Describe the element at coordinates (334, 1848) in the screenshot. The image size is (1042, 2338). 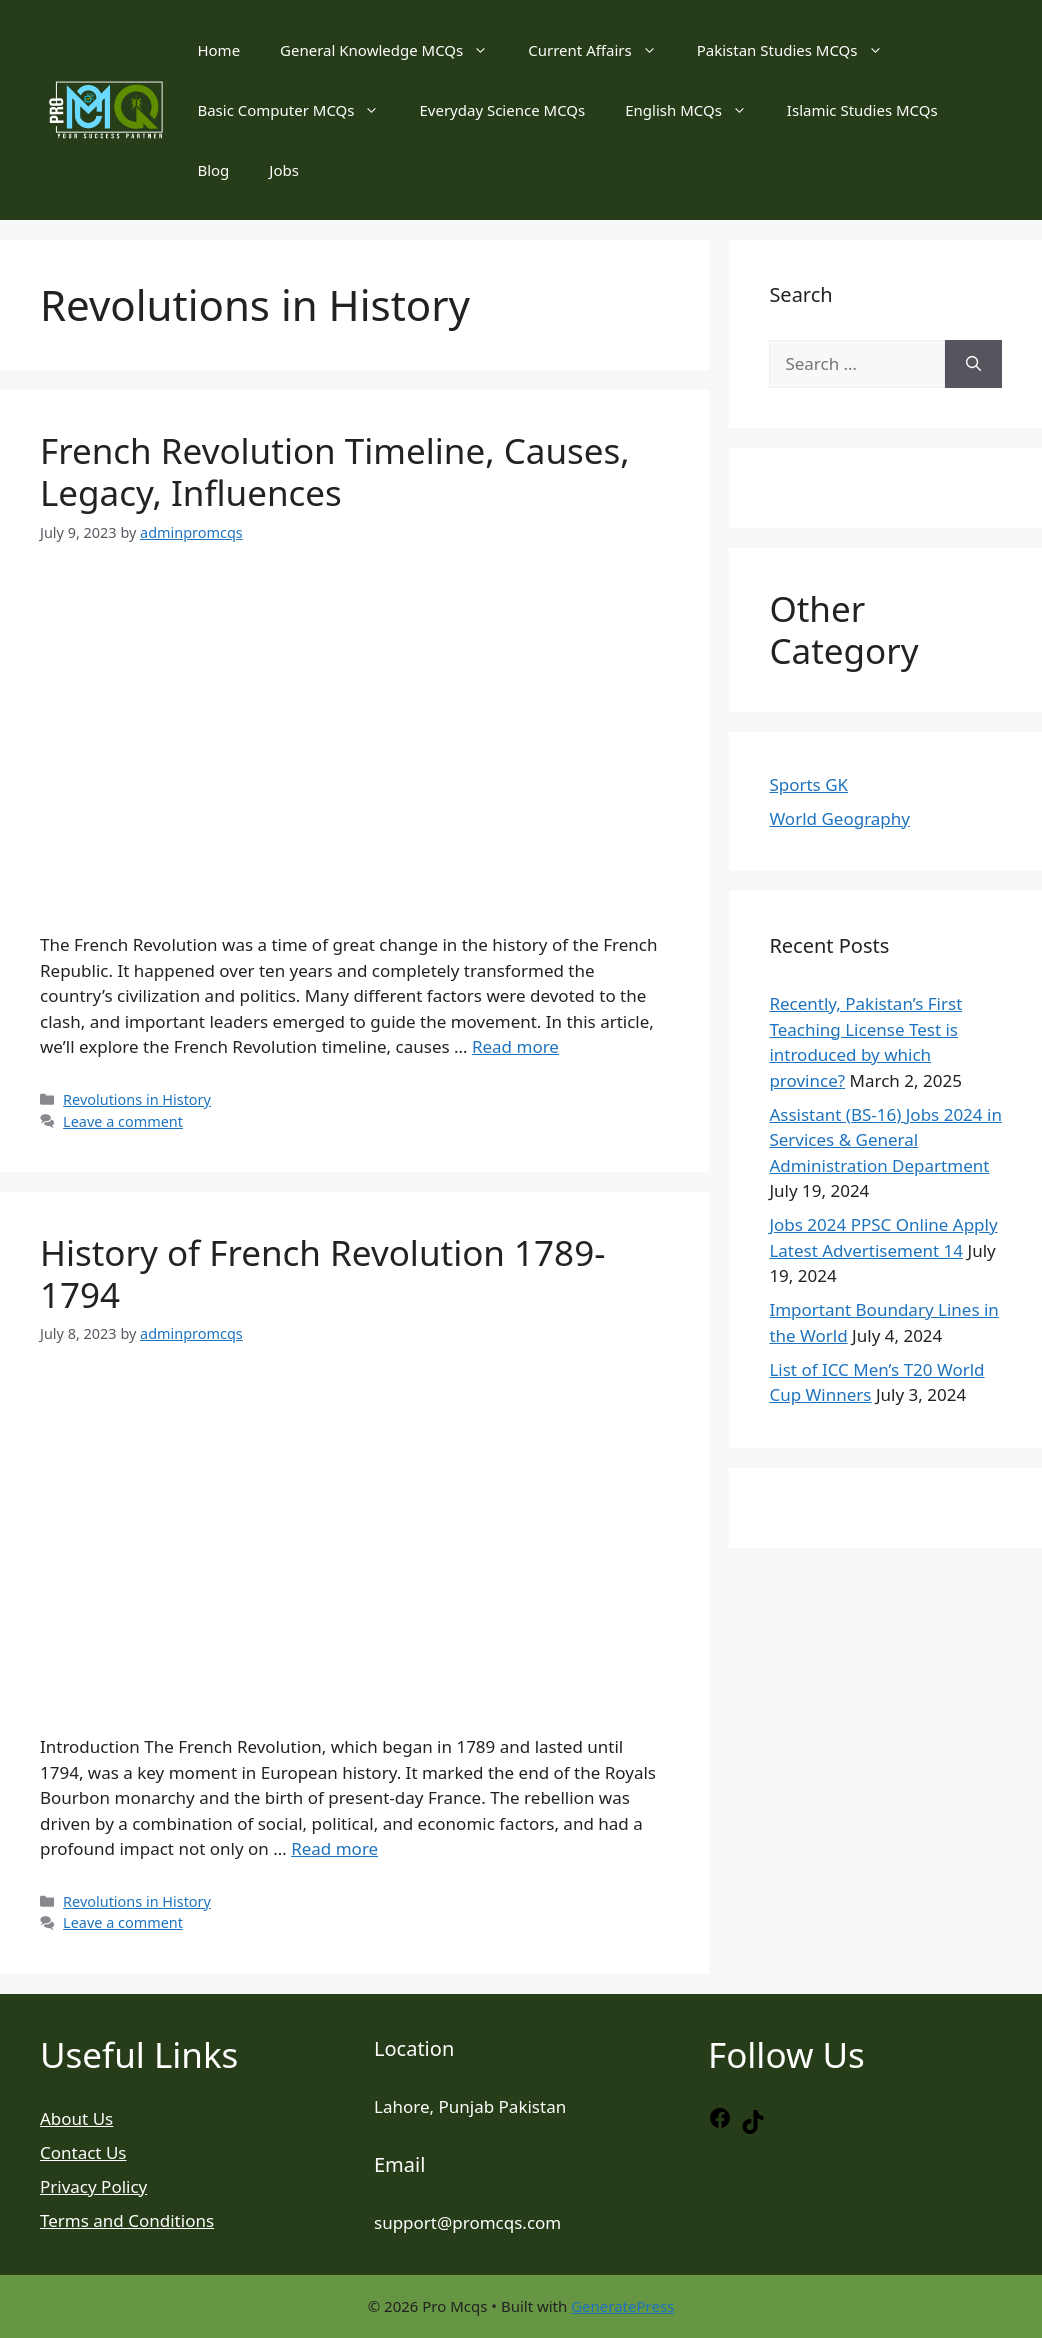
I see `Read more [Read more about History of French Revolution 1789-1794]` at that location.